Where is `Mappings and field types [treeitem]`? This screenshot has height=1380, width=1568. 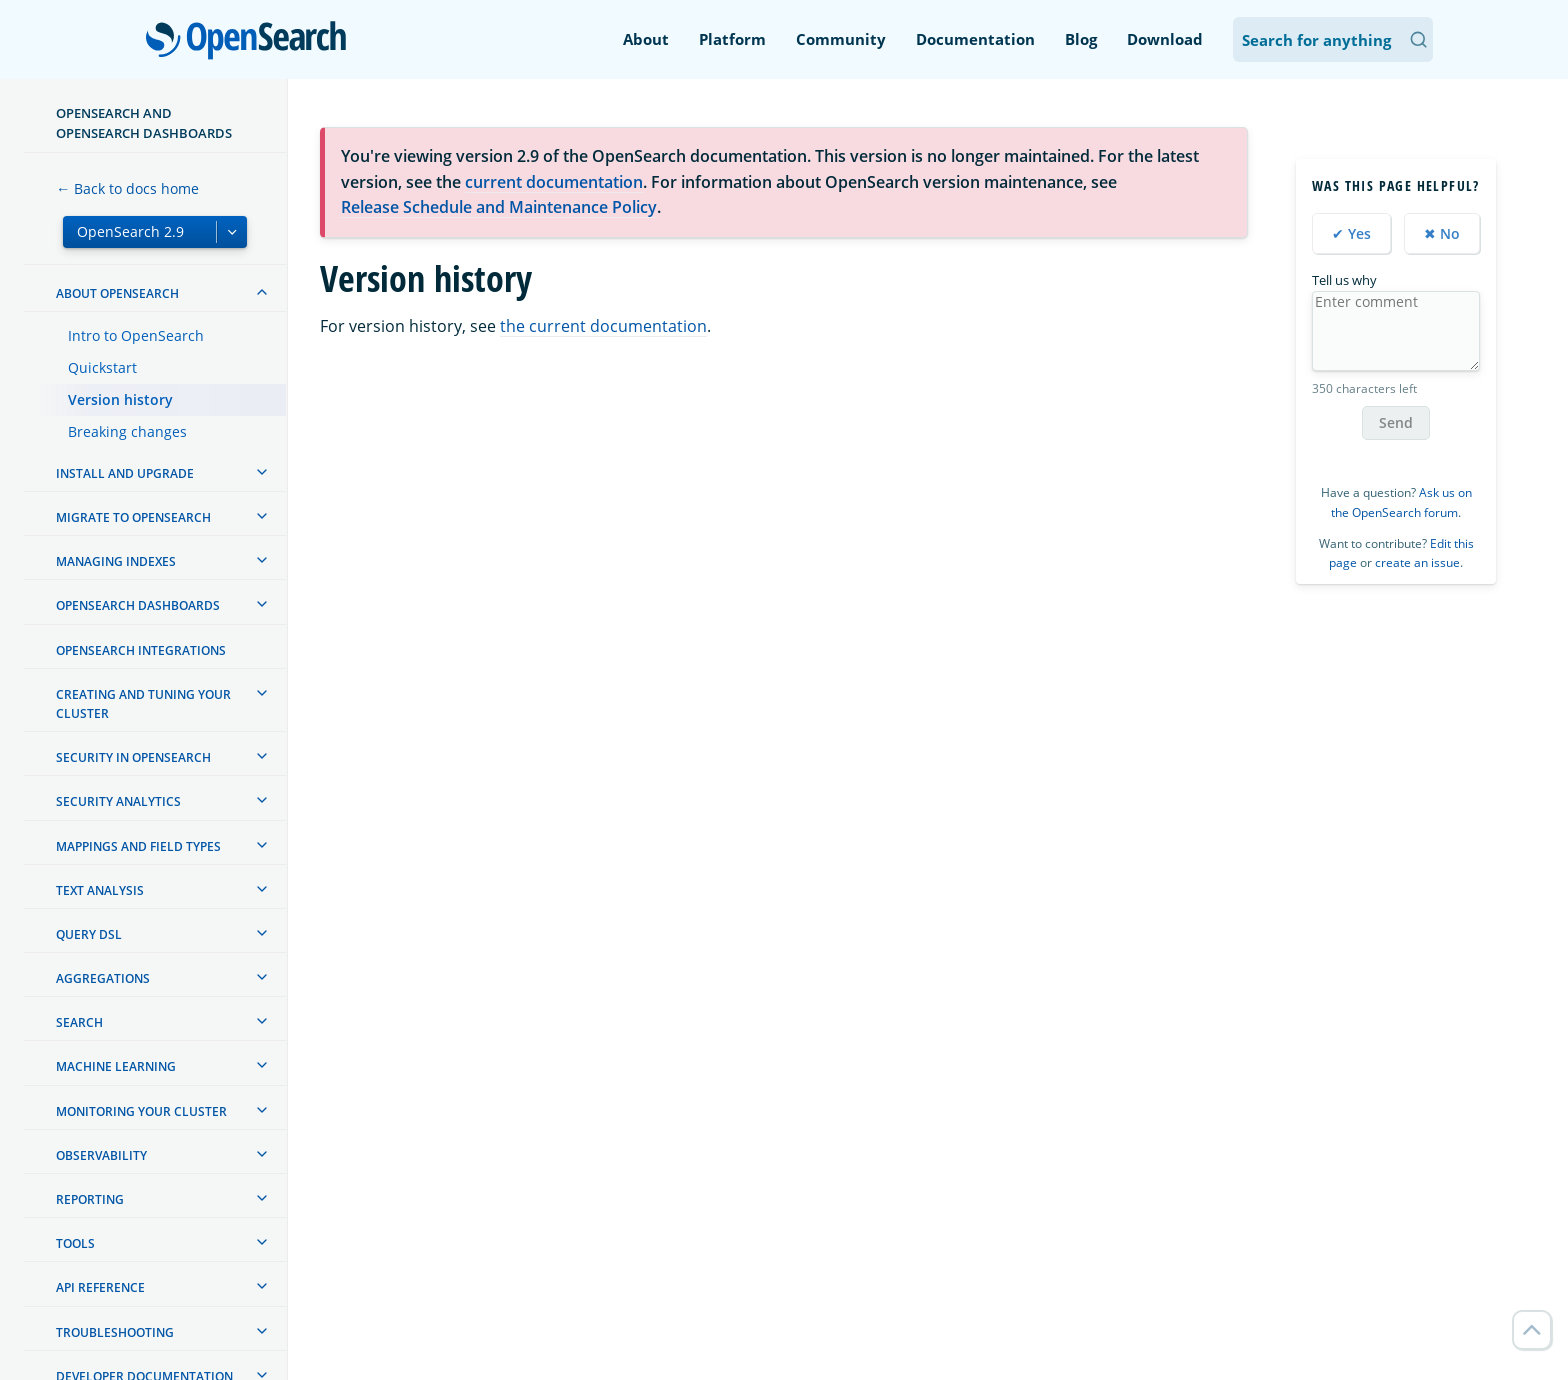 Mappings and field types [treeitem] is located at coordinates (138, 846).